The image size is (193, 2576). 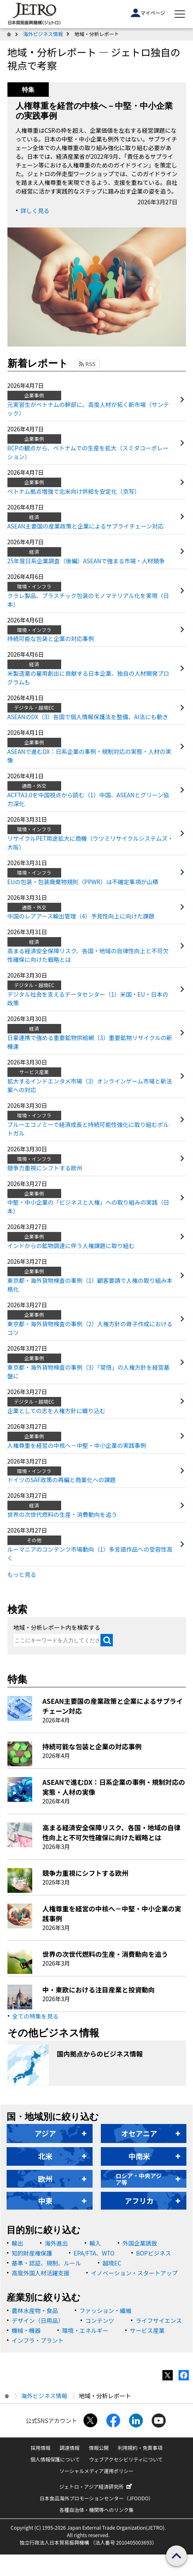 I want to click on 外国企業誘致, so click(x=139, y=2243).